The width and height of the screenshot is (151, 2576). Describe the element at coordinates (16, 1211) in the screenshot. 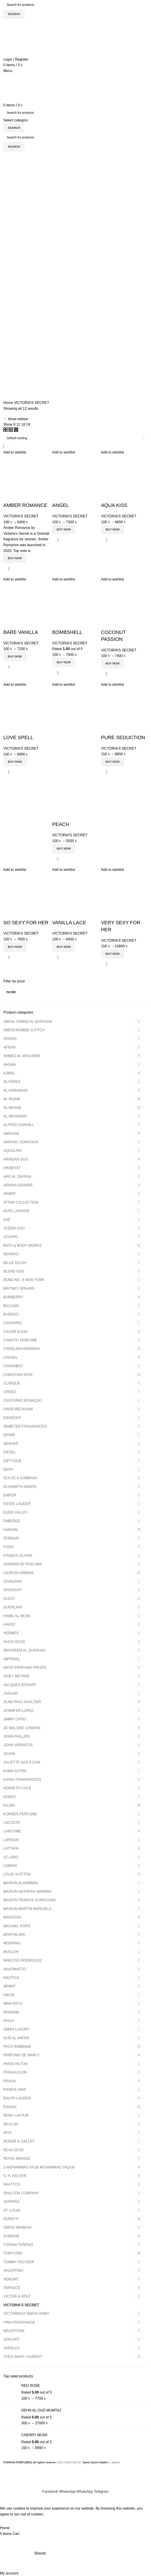

I see `AVRIL LAVIGNE` at that location.